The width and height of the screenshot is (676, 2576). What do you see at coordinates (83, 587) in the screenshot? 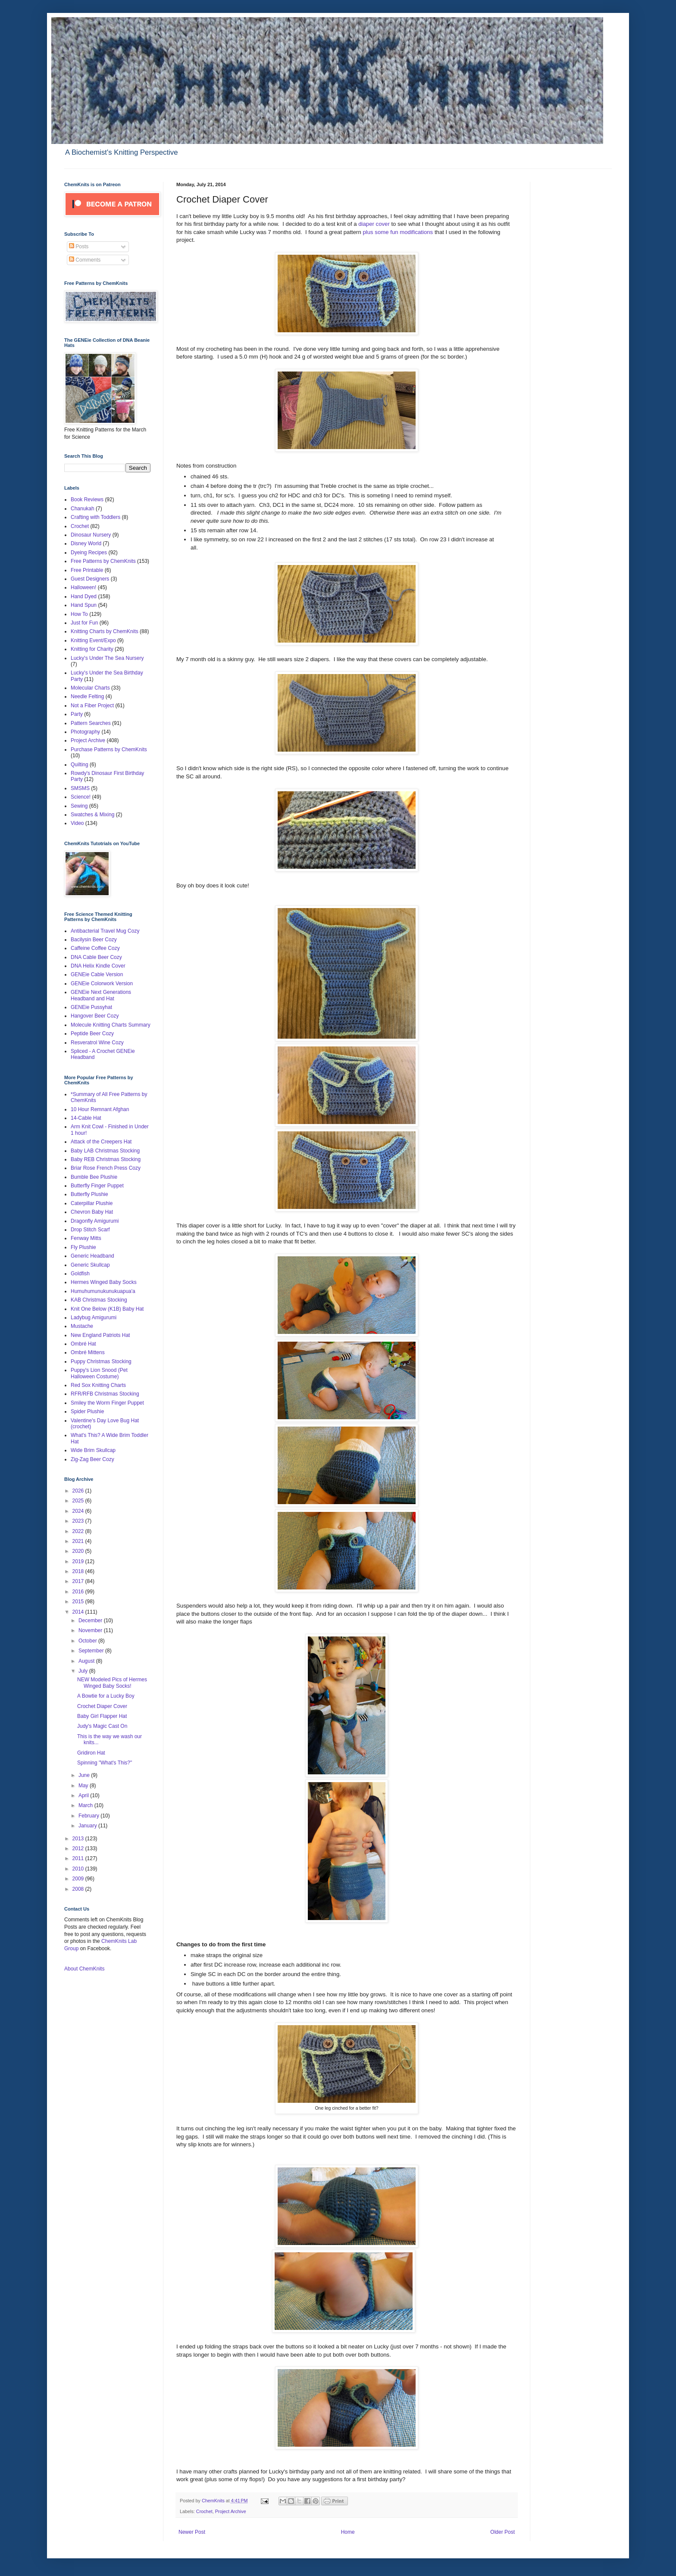
I see `Halloween!` at bounding box center [83, 587].